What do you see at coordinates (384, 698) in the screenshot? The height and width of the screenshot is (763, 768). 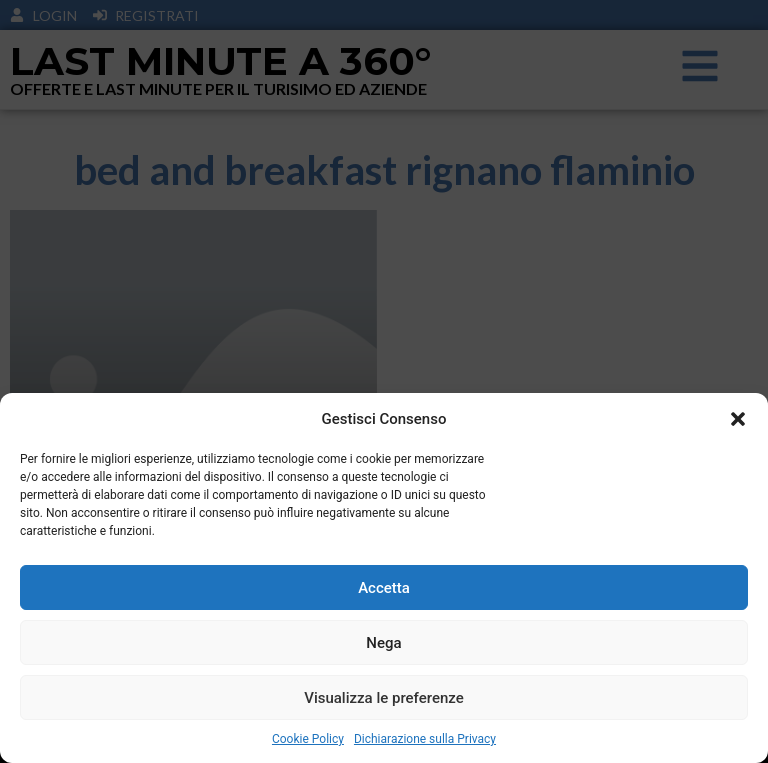 I see `Visualizza le preferenze` at bounding box center [384, 698].